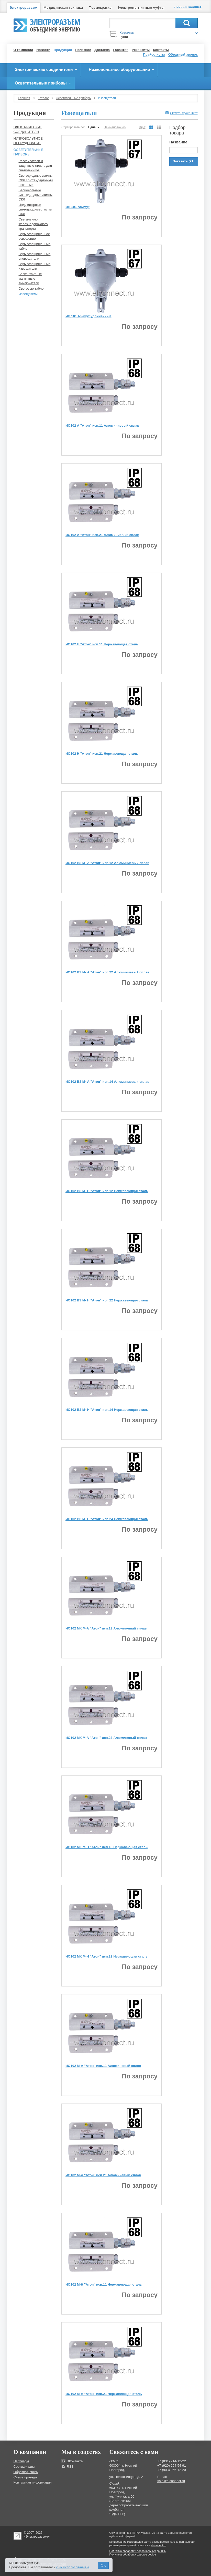 The width and height of the screenshot is (211, 2576). What do you see at coordinates (103, 2284) in the screenshot?
I see `ИО102 М-Н "Атон" исп.11 Нержавеющая сталь` at bounding box center [103, 2284].